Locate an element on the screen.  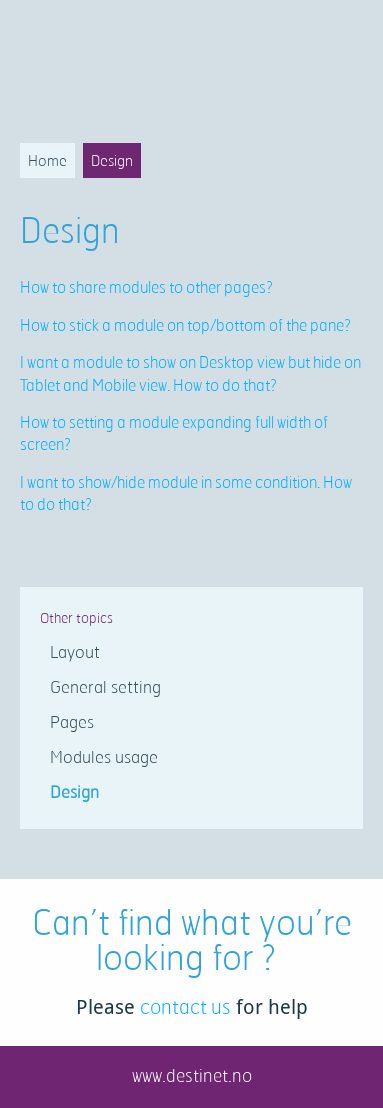
www.destinet.no is located at coordinates (192, 1075).